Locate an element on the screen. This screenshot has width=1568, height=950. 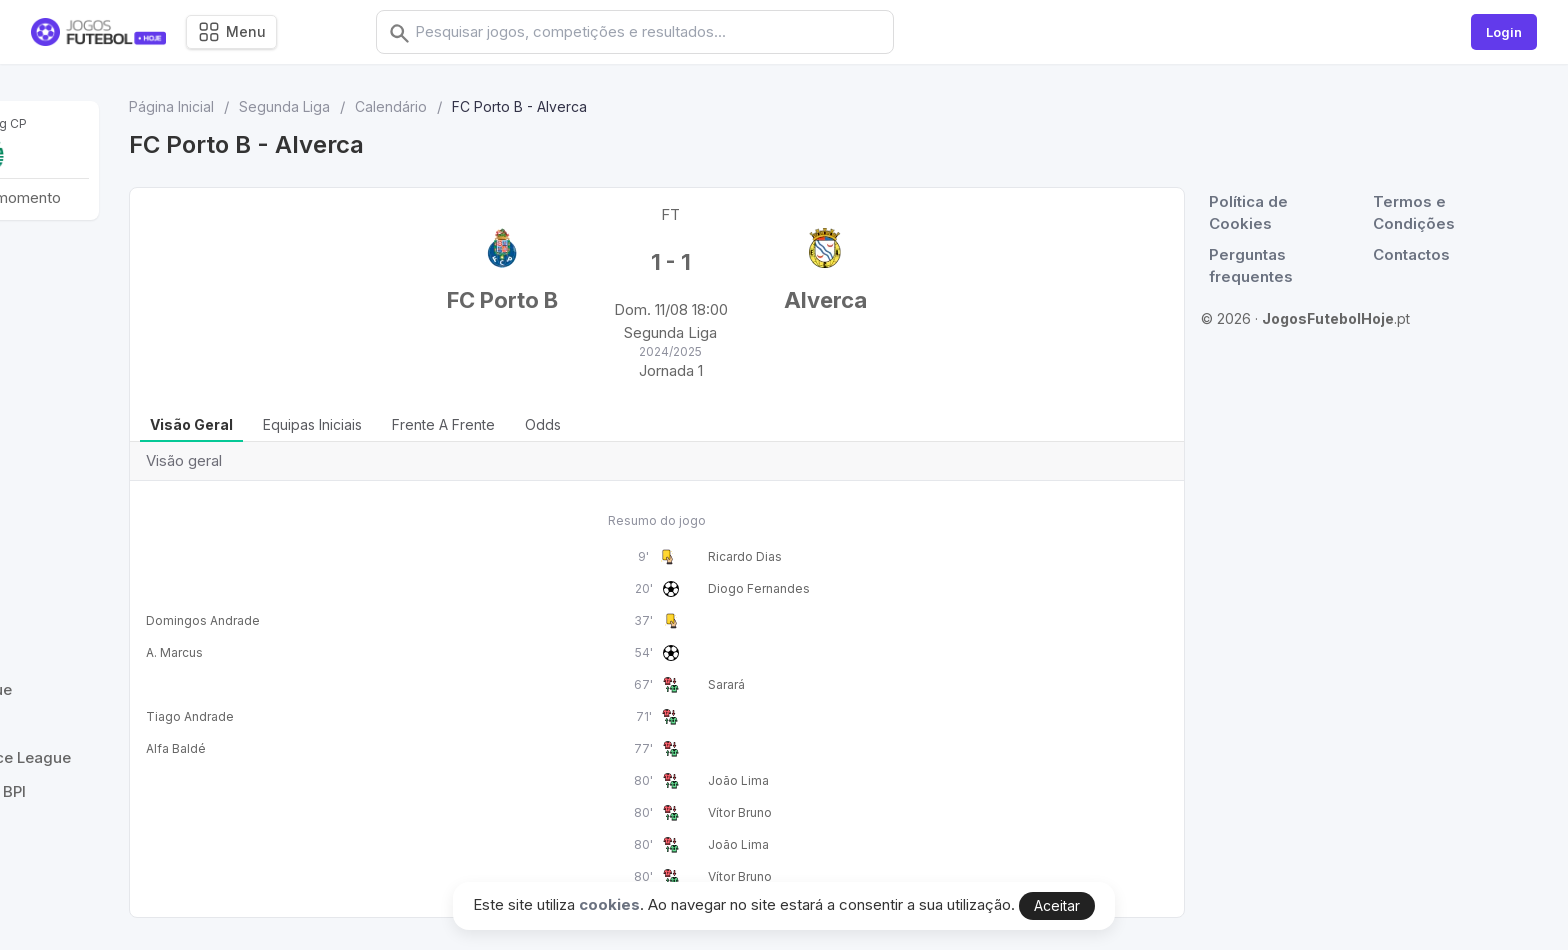
Visão geral is located at coordinates (423, 424).